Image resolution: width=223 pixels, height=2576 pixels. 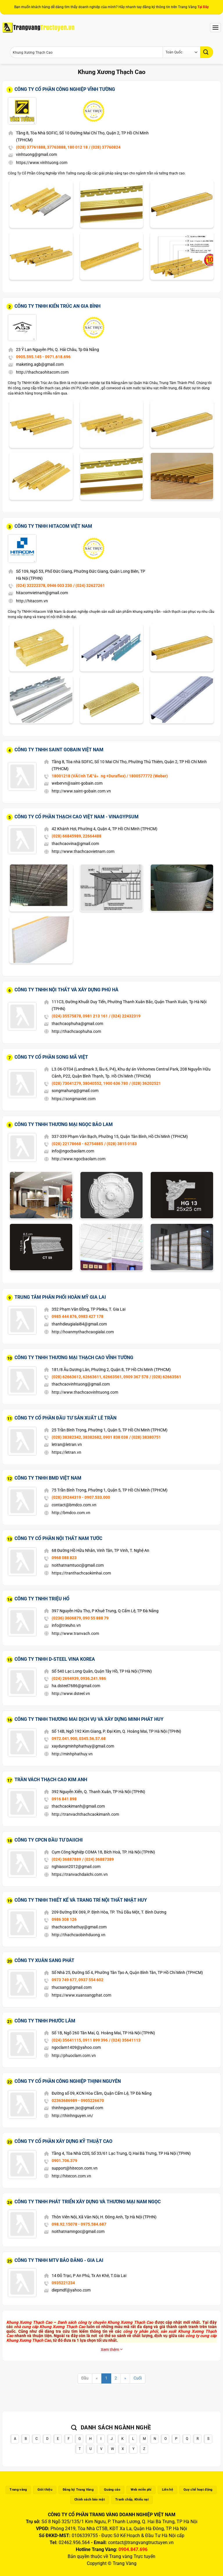 I want to click on Công Ty Cổ Phần Công Nghiệp Thịnh Nguyên, so click(x=68, y=2081).